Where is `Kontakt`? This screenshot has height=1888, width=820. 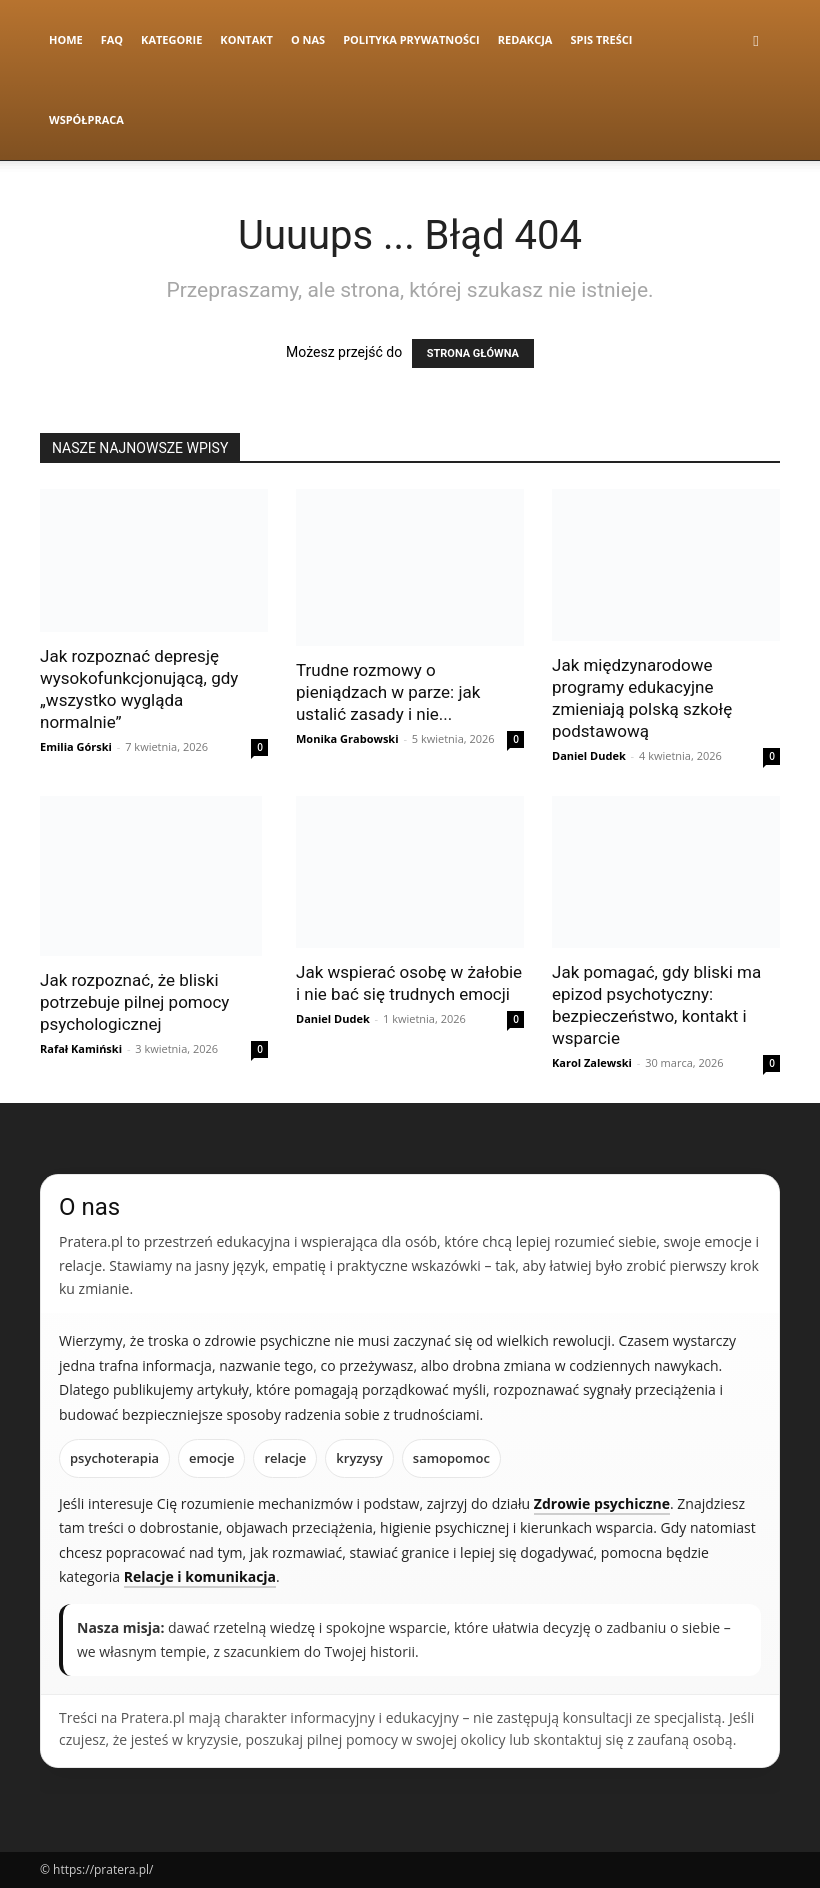 Kontakt is located at coordinates (246, 39).